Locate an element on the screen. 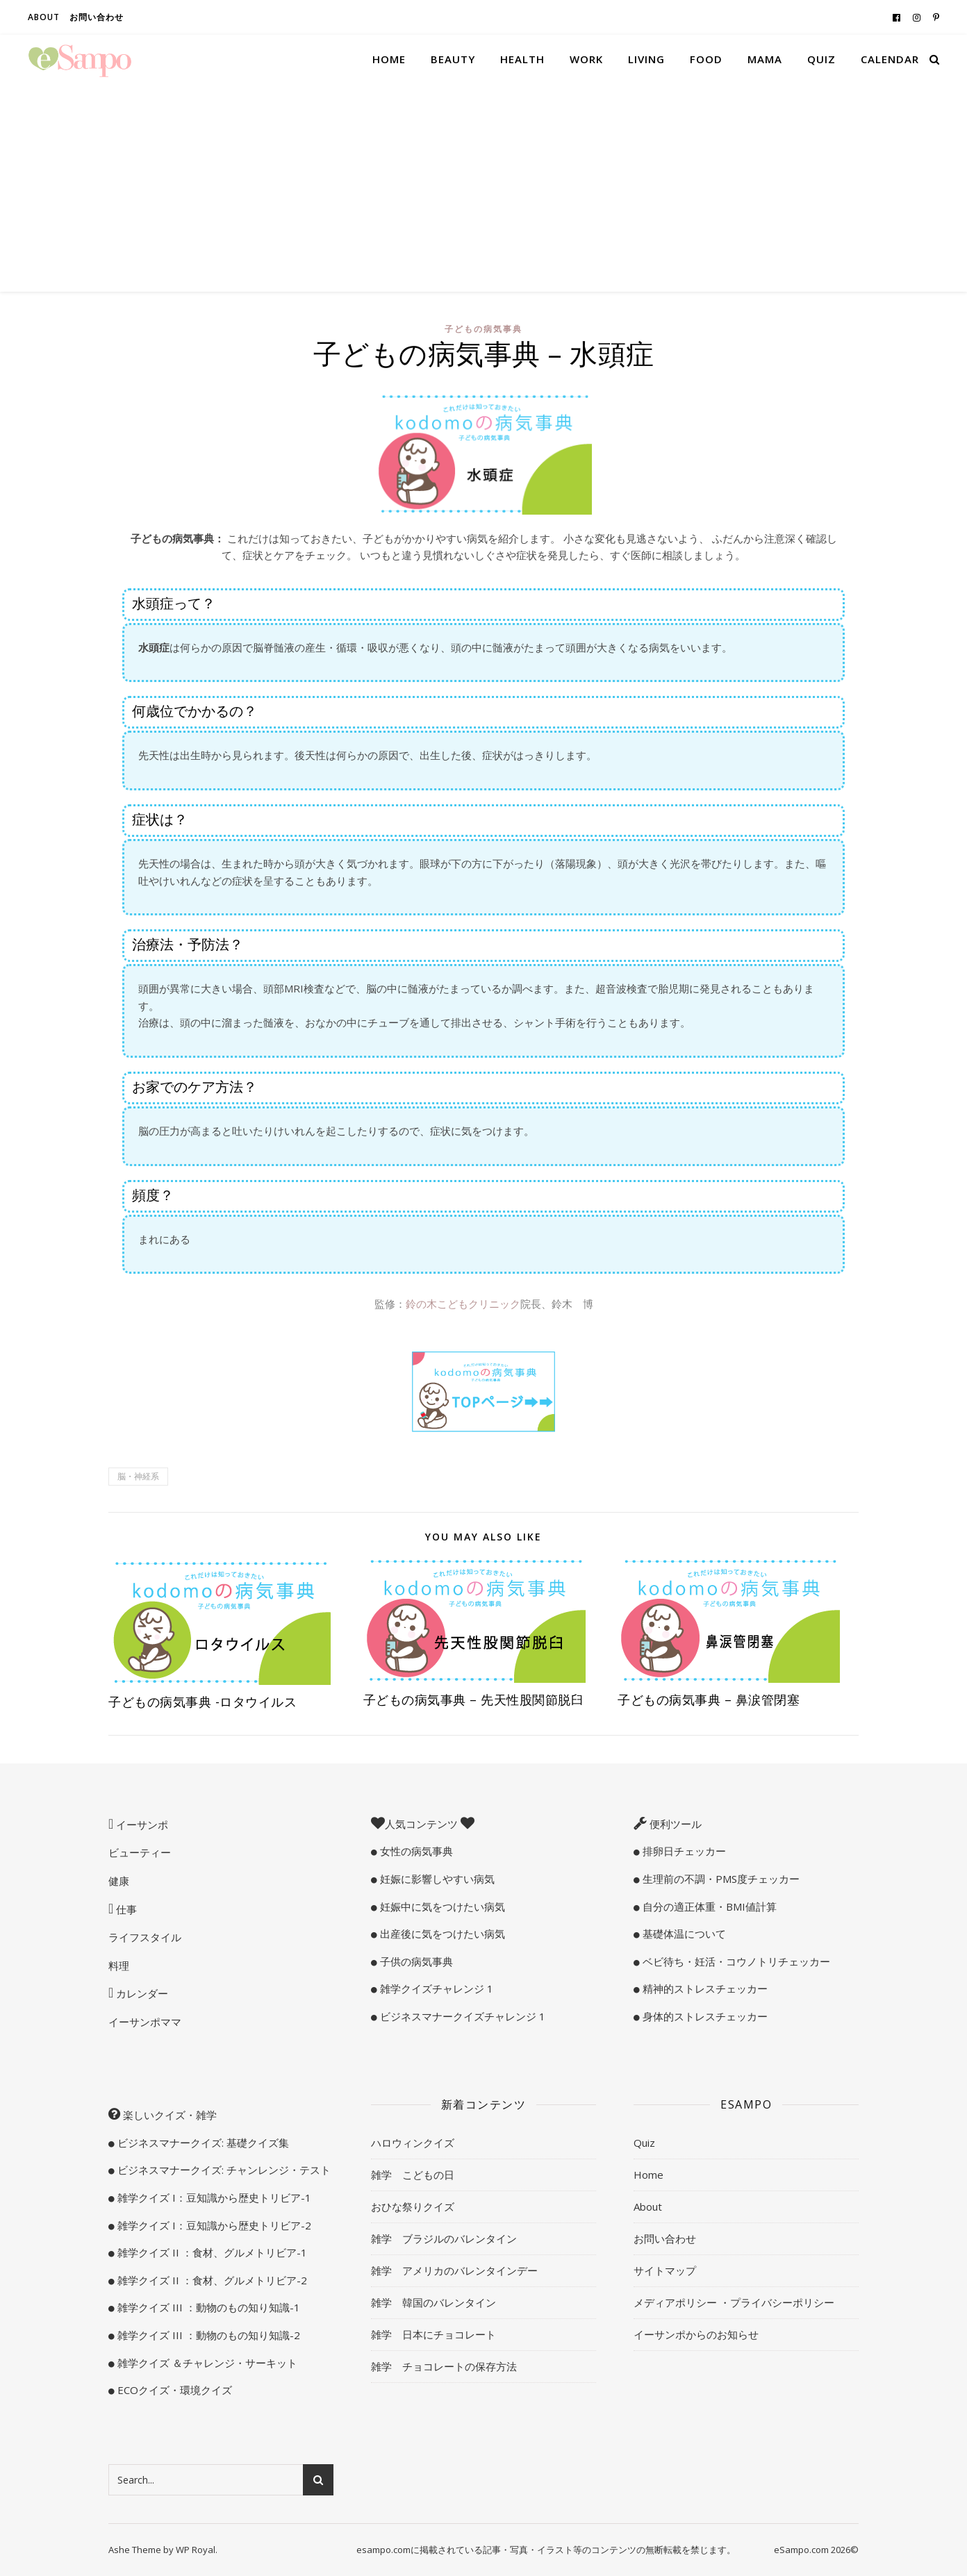 The width and height of the screenshot is (967, 2576). 妊娠中に気をつけたい病気 is located at coordinates (441, 1906).